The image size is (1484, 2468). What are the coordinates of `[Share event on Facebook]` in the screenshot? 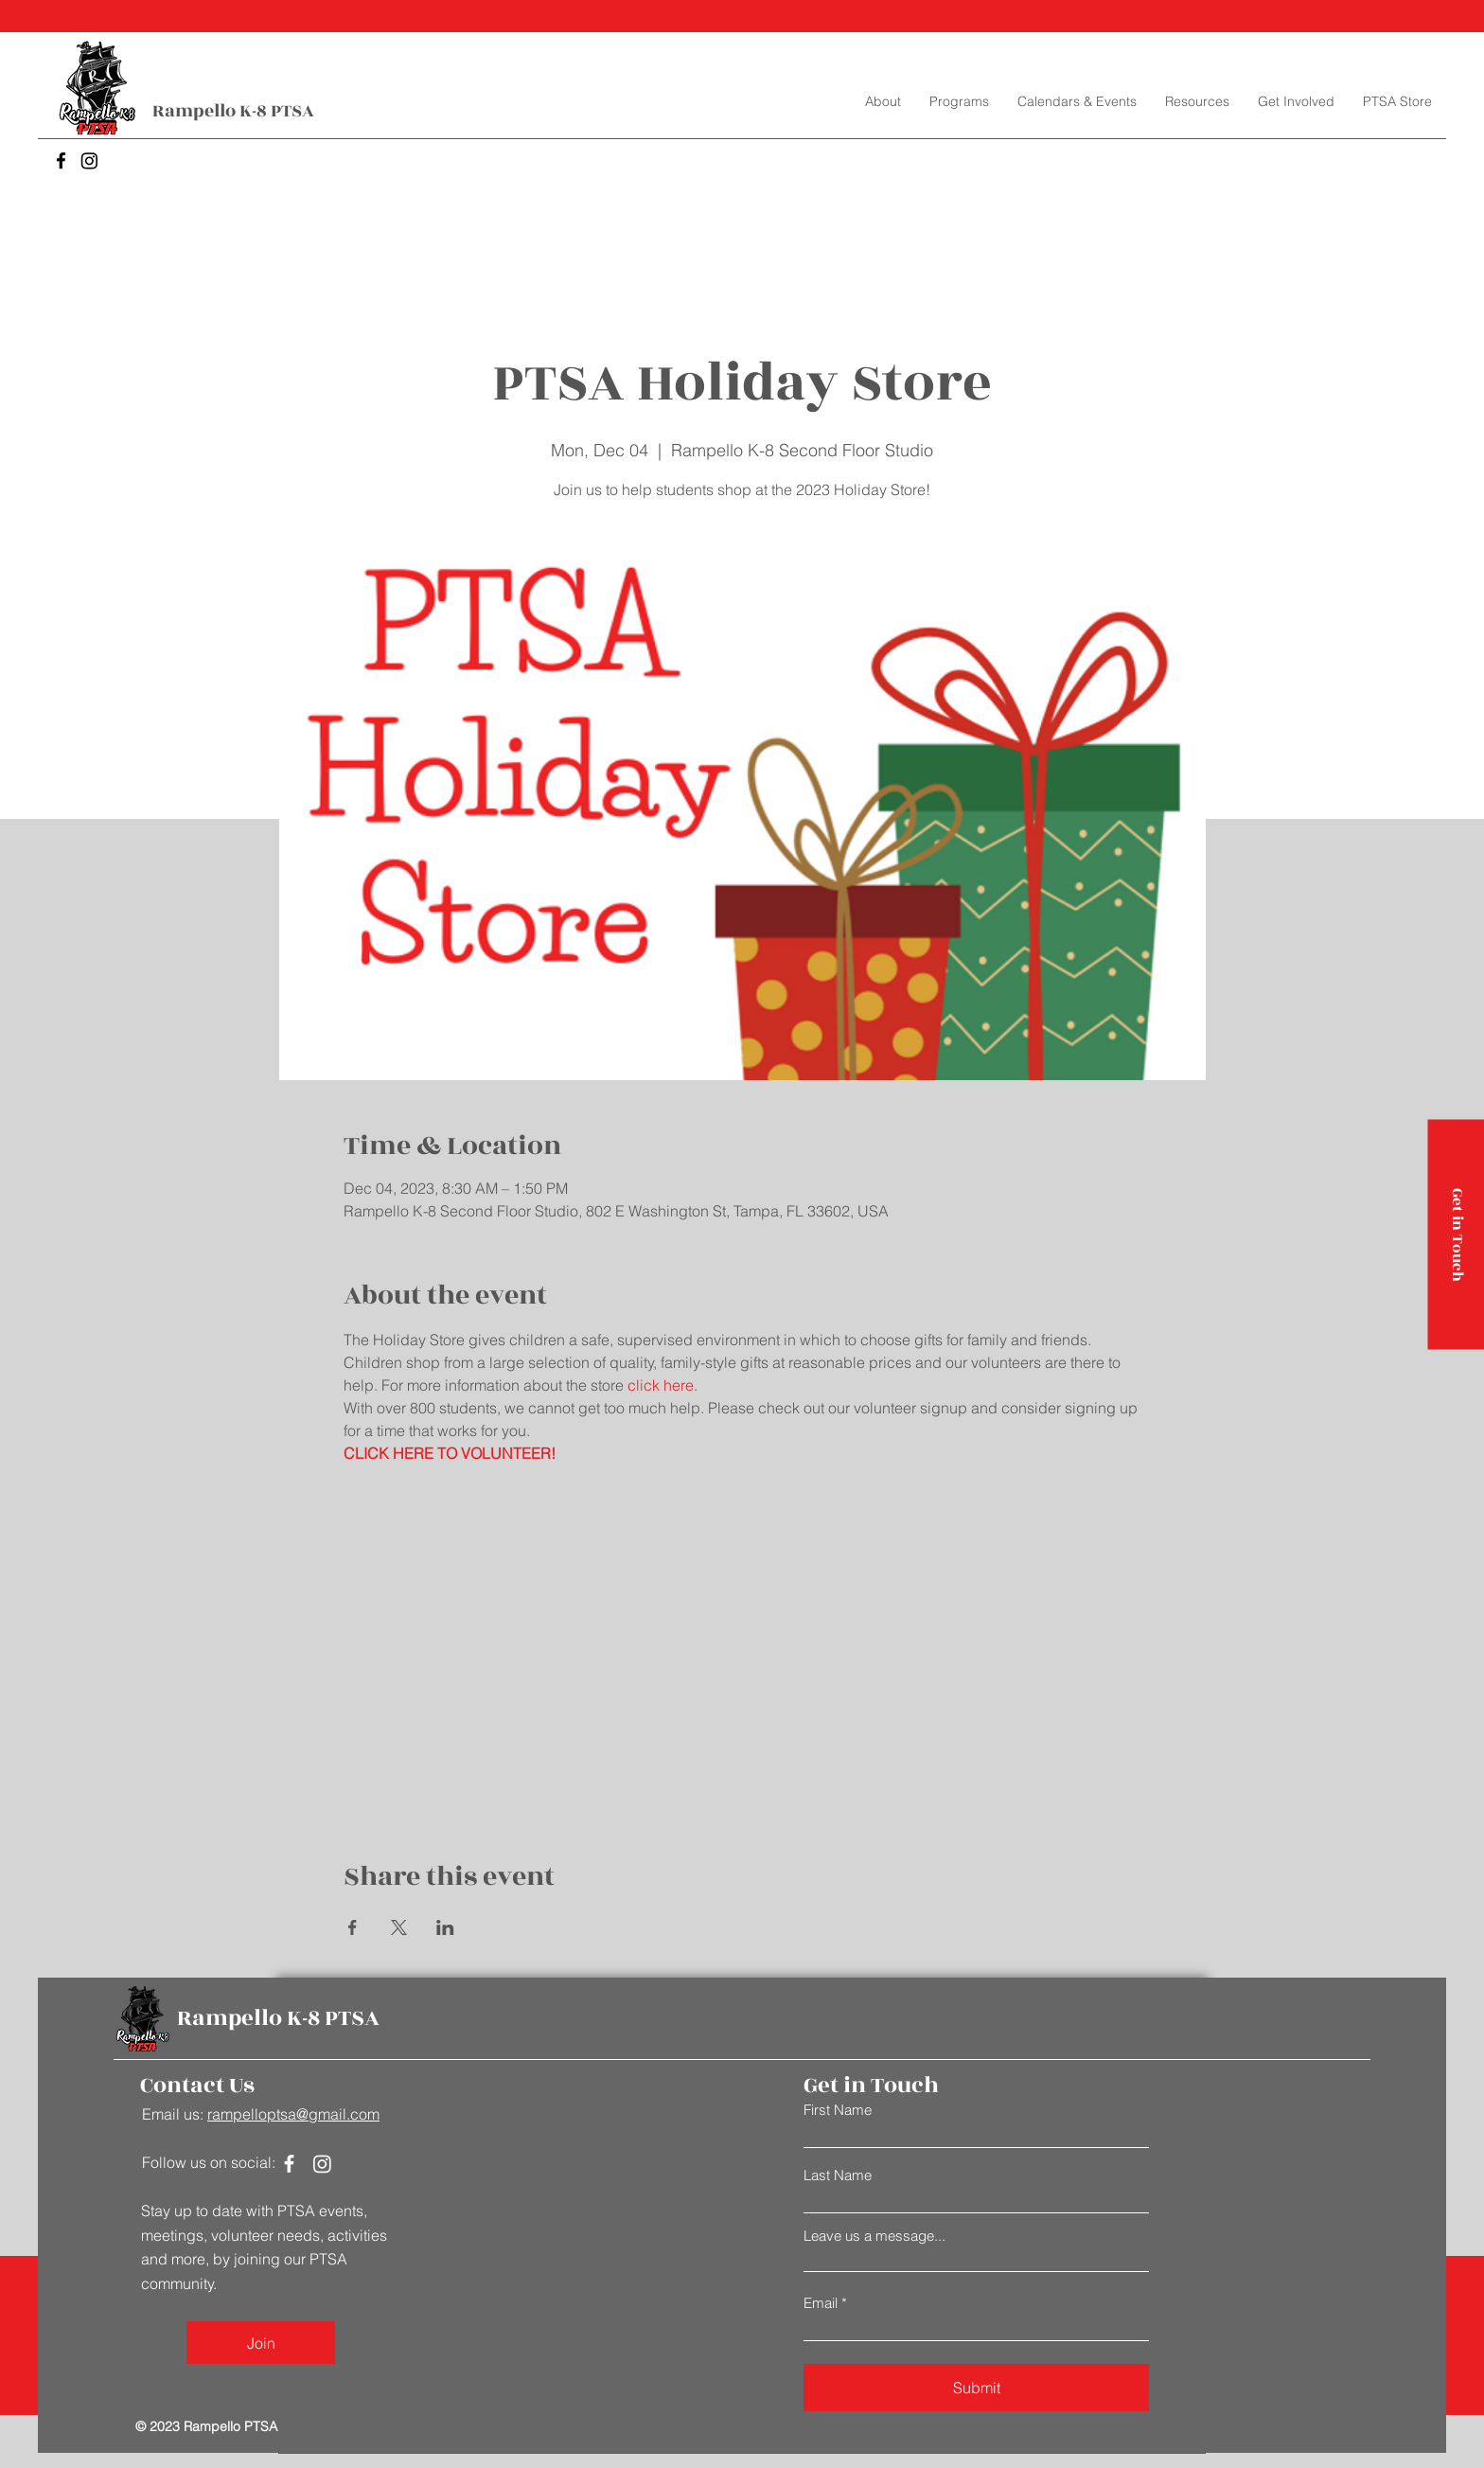 It's located at (353, 1927).